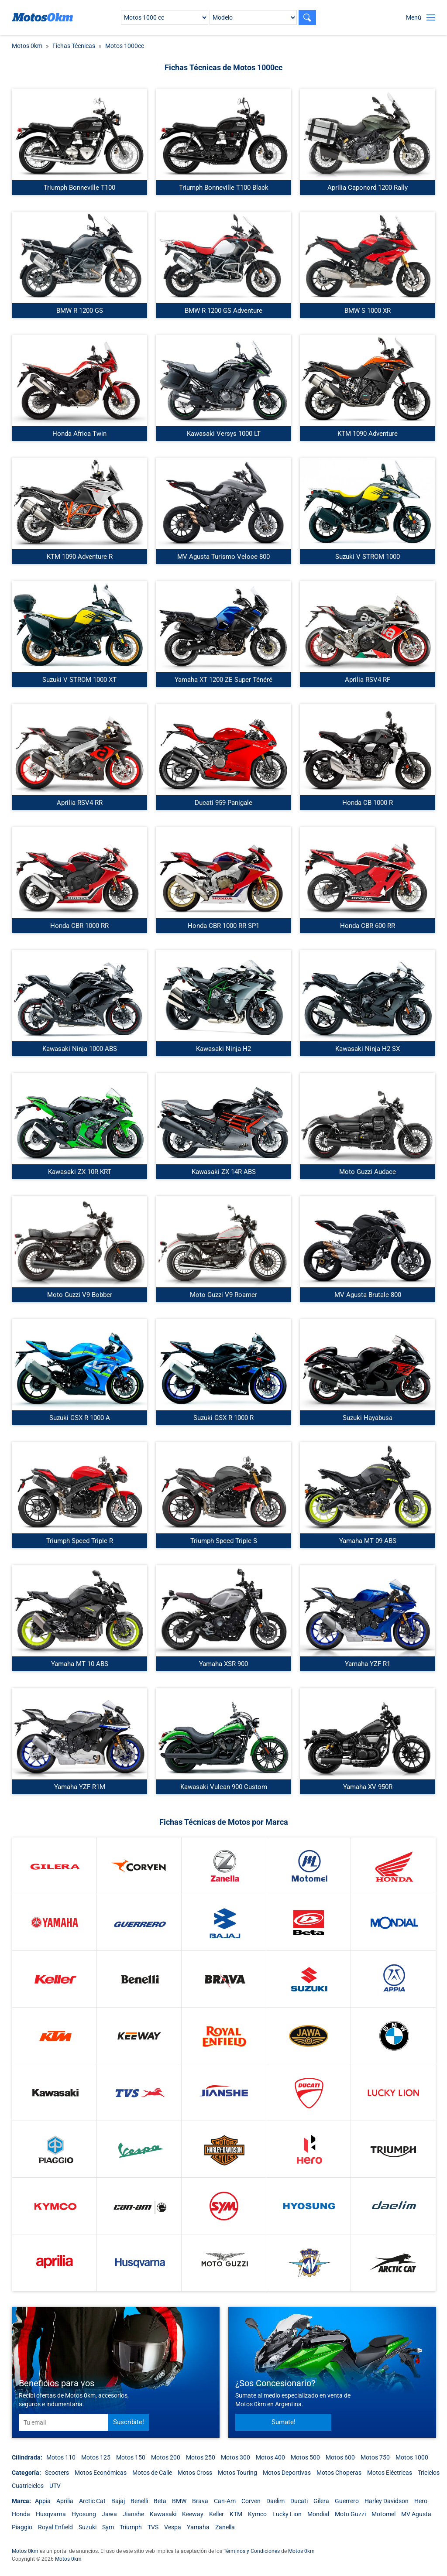  What do you see at coordinates (22, 2527) in the screenshot?
I see `Piaggio` at bounding box center [22, 2527].